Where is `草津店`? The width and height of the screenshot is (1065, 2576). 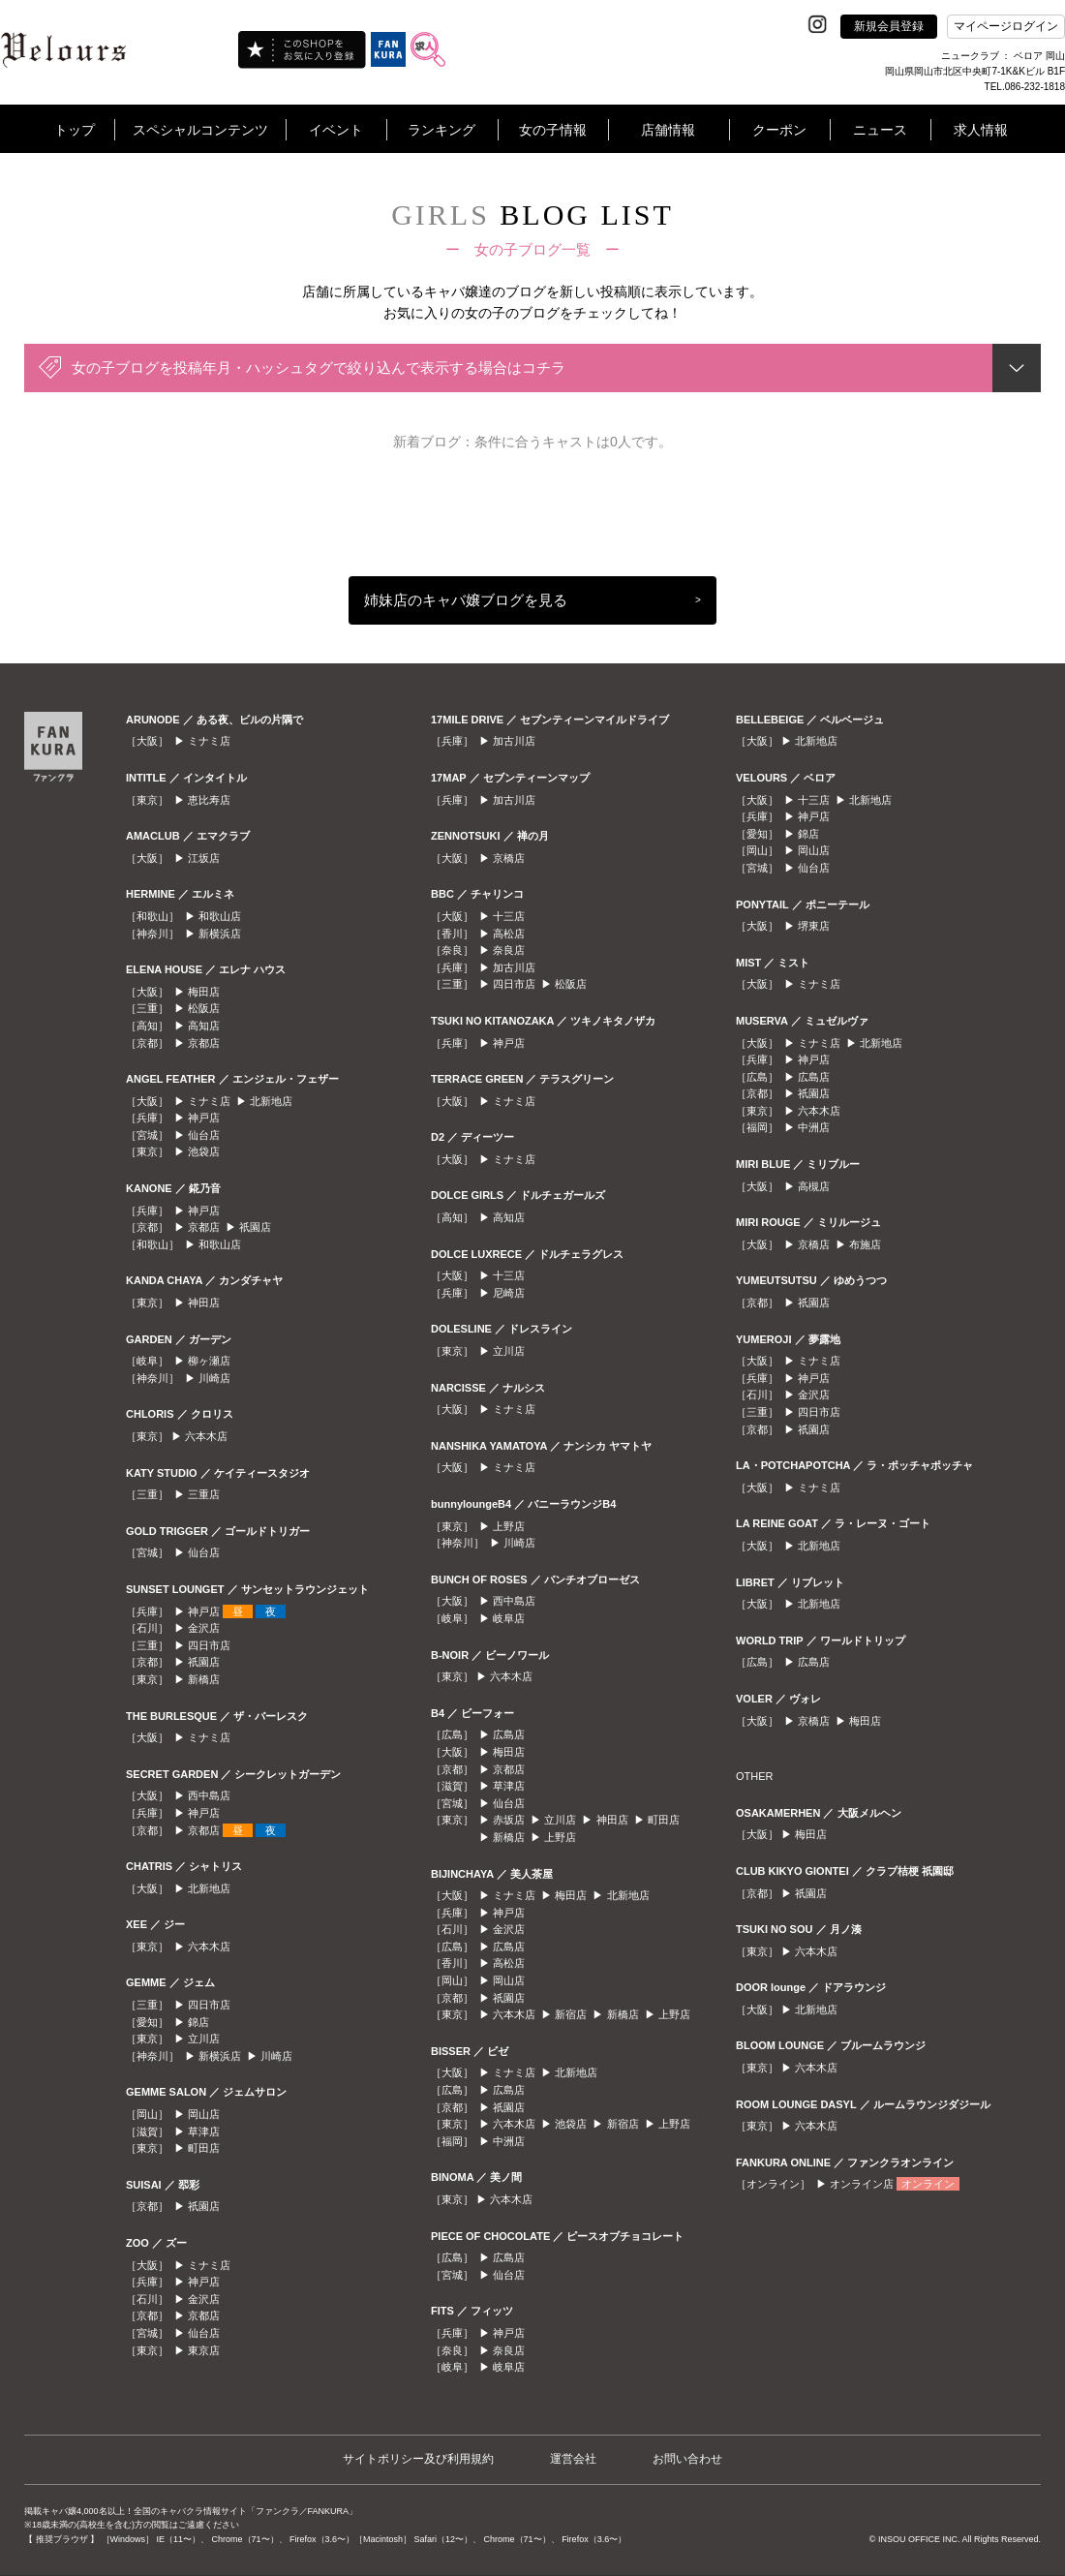 草津店 is located at coordinates (204, 2131).